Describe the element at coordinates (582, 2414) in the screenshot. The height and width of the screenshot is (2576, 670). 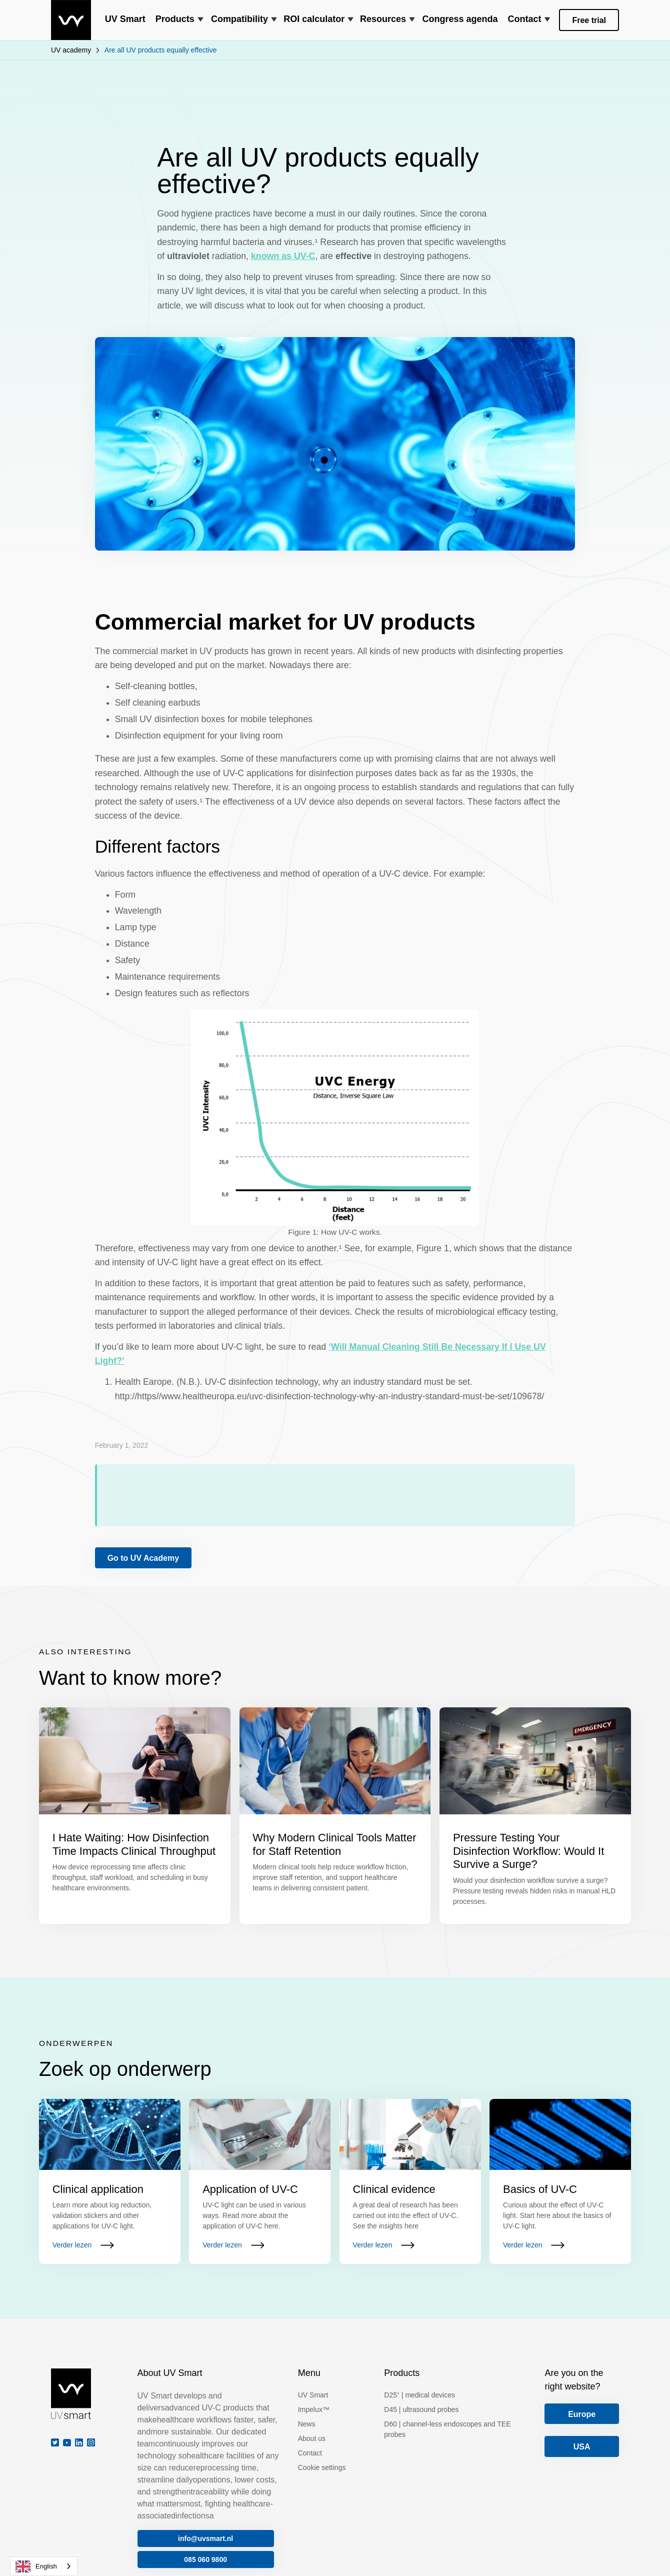
I see `Europe` at that location.